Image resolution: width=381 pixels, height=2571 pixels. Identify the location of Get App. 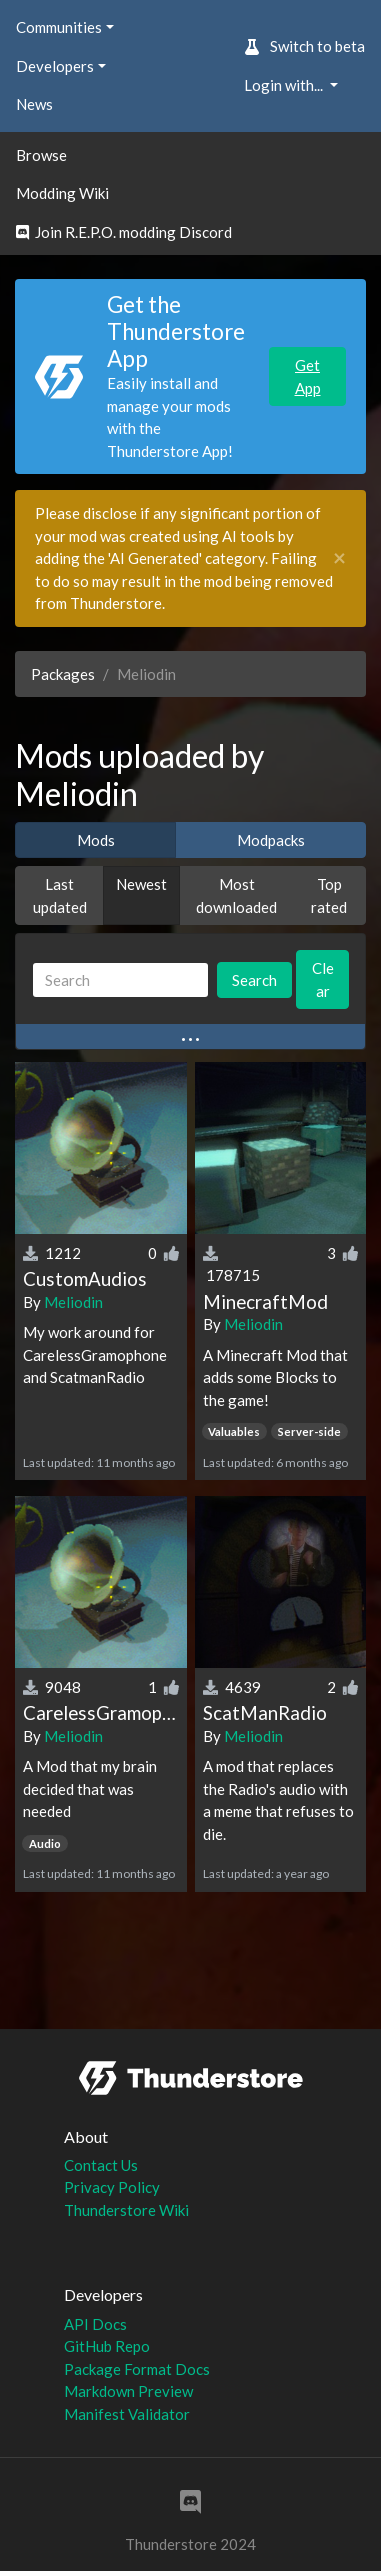
(308, 376).